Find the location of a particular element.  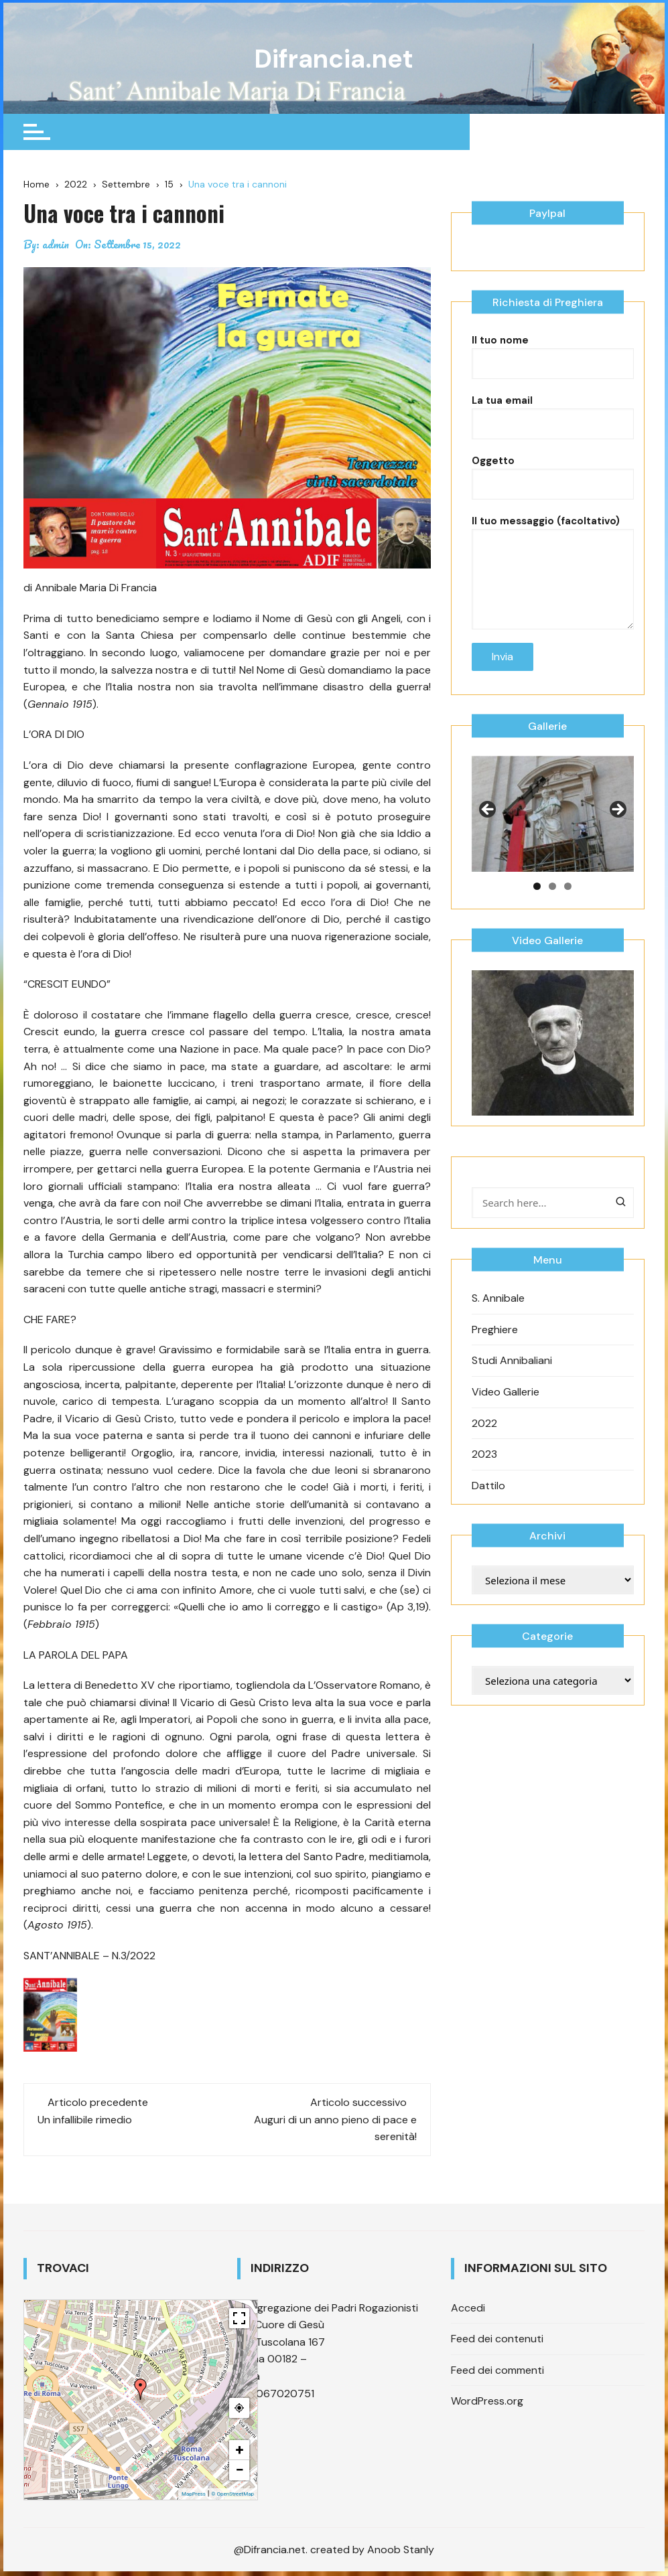

Il tuo messaggio (facoltativo) is located at coordinates (553, 569).